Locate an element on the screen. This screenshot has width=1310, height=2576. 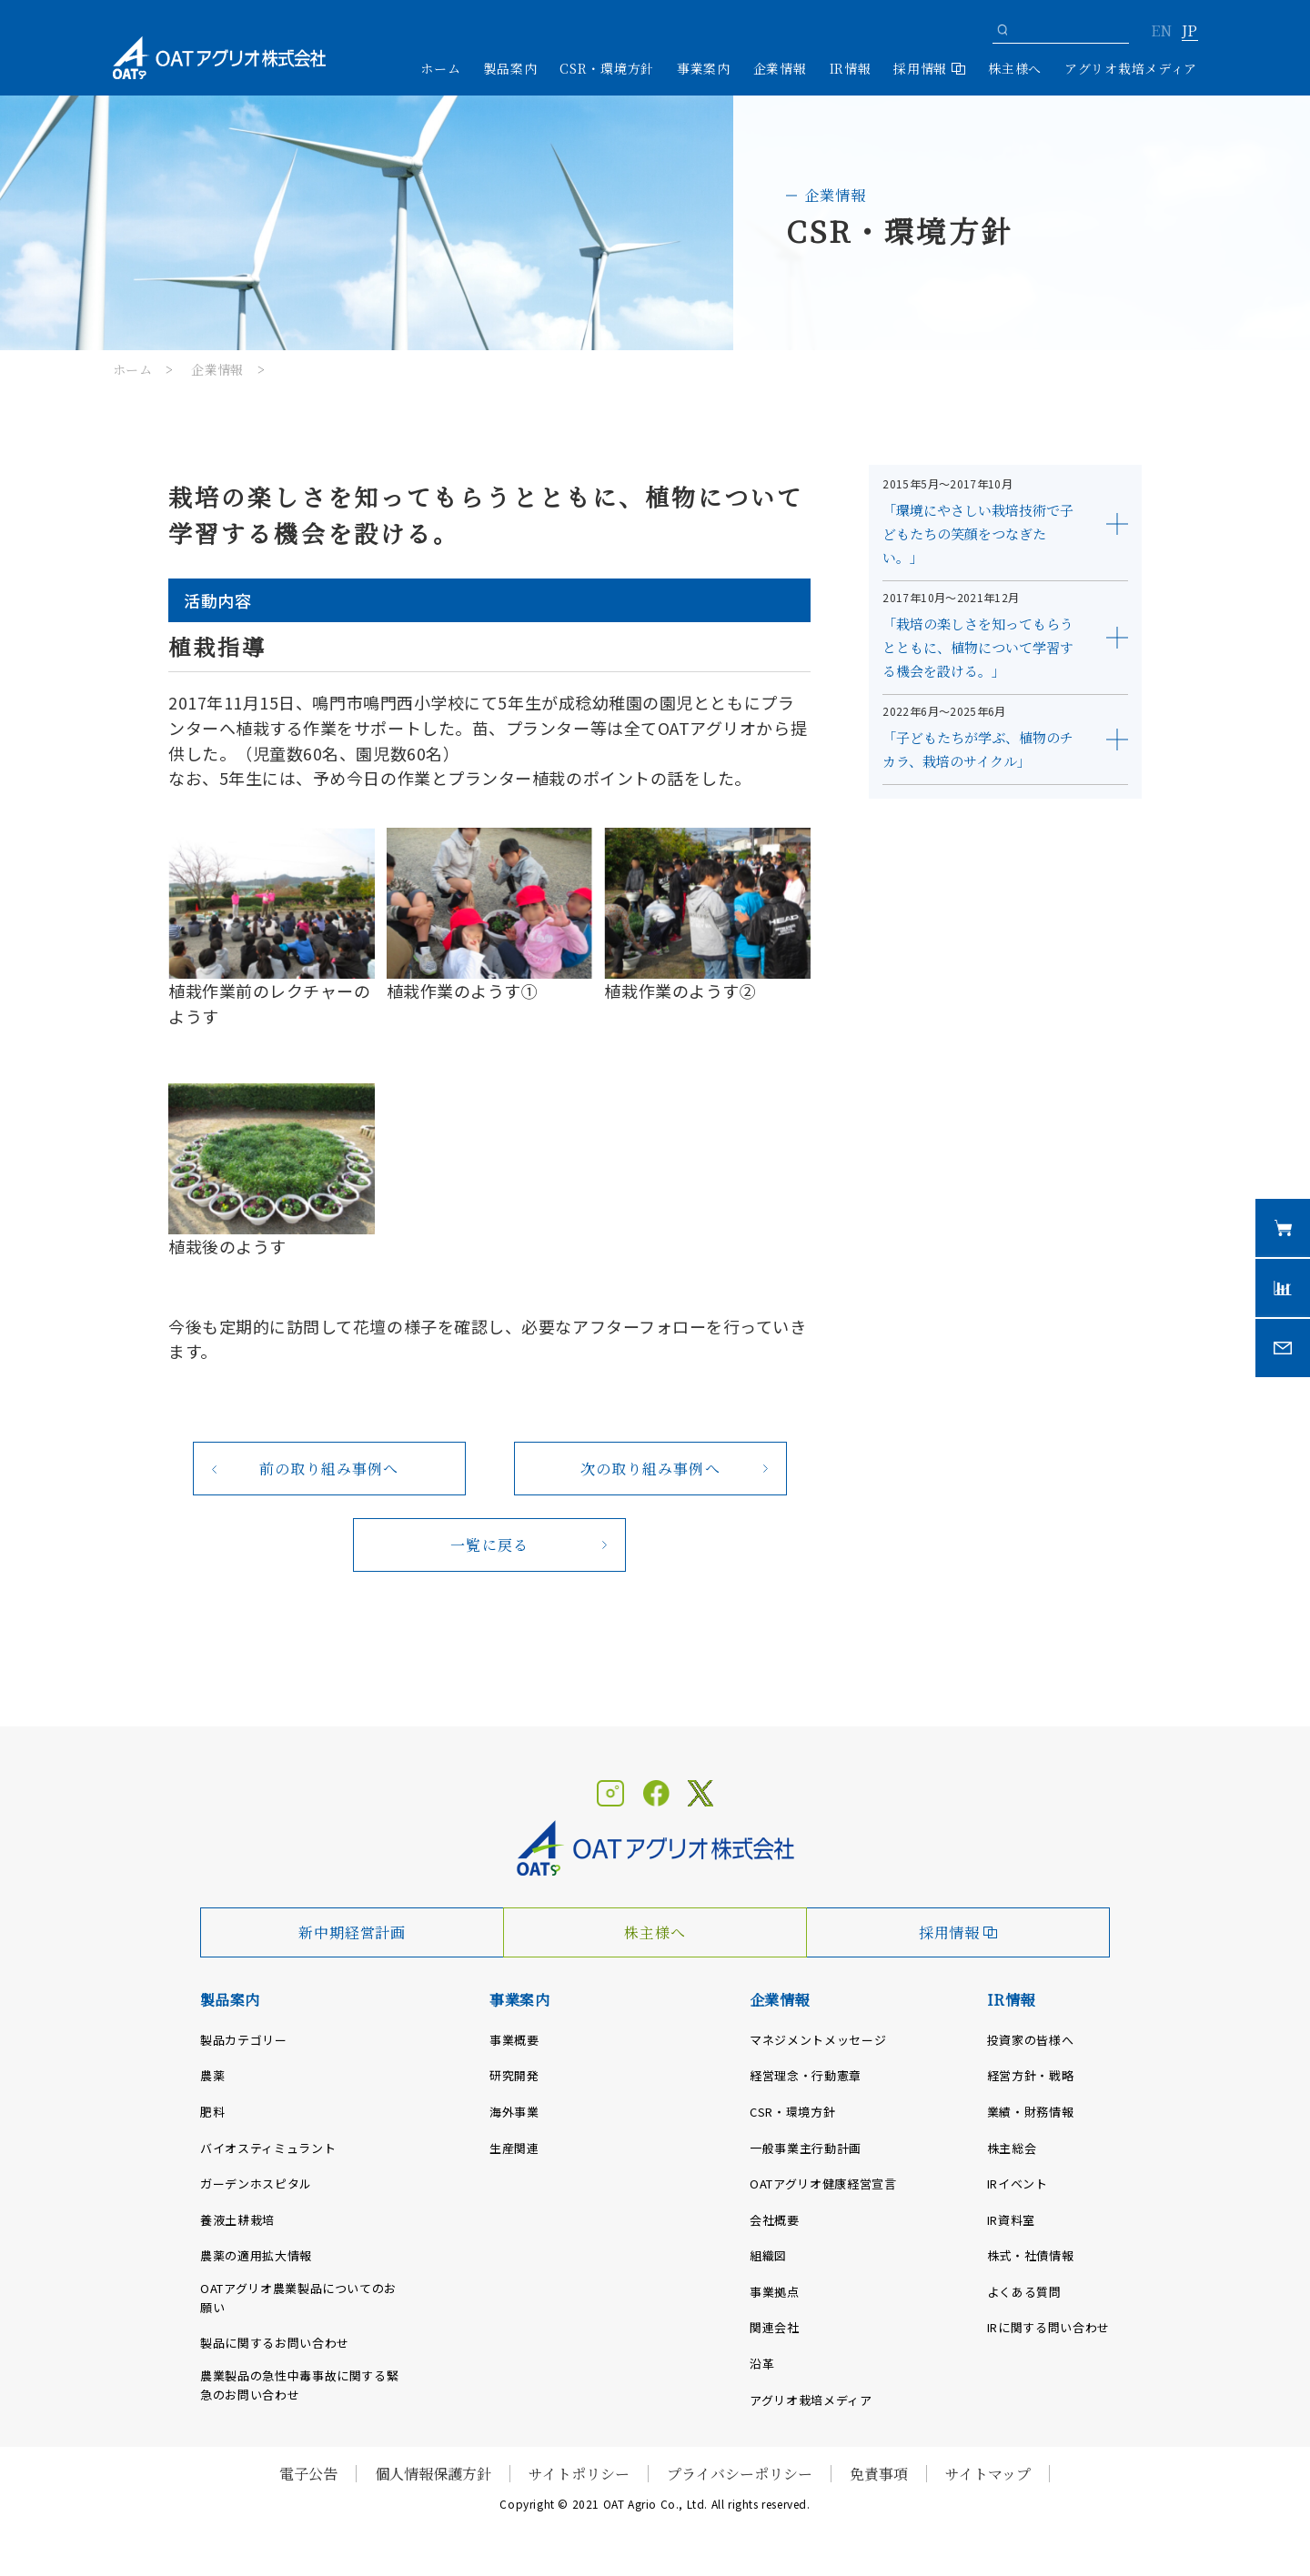
バイオスティミュラント is located at coordinates (268, 2148).